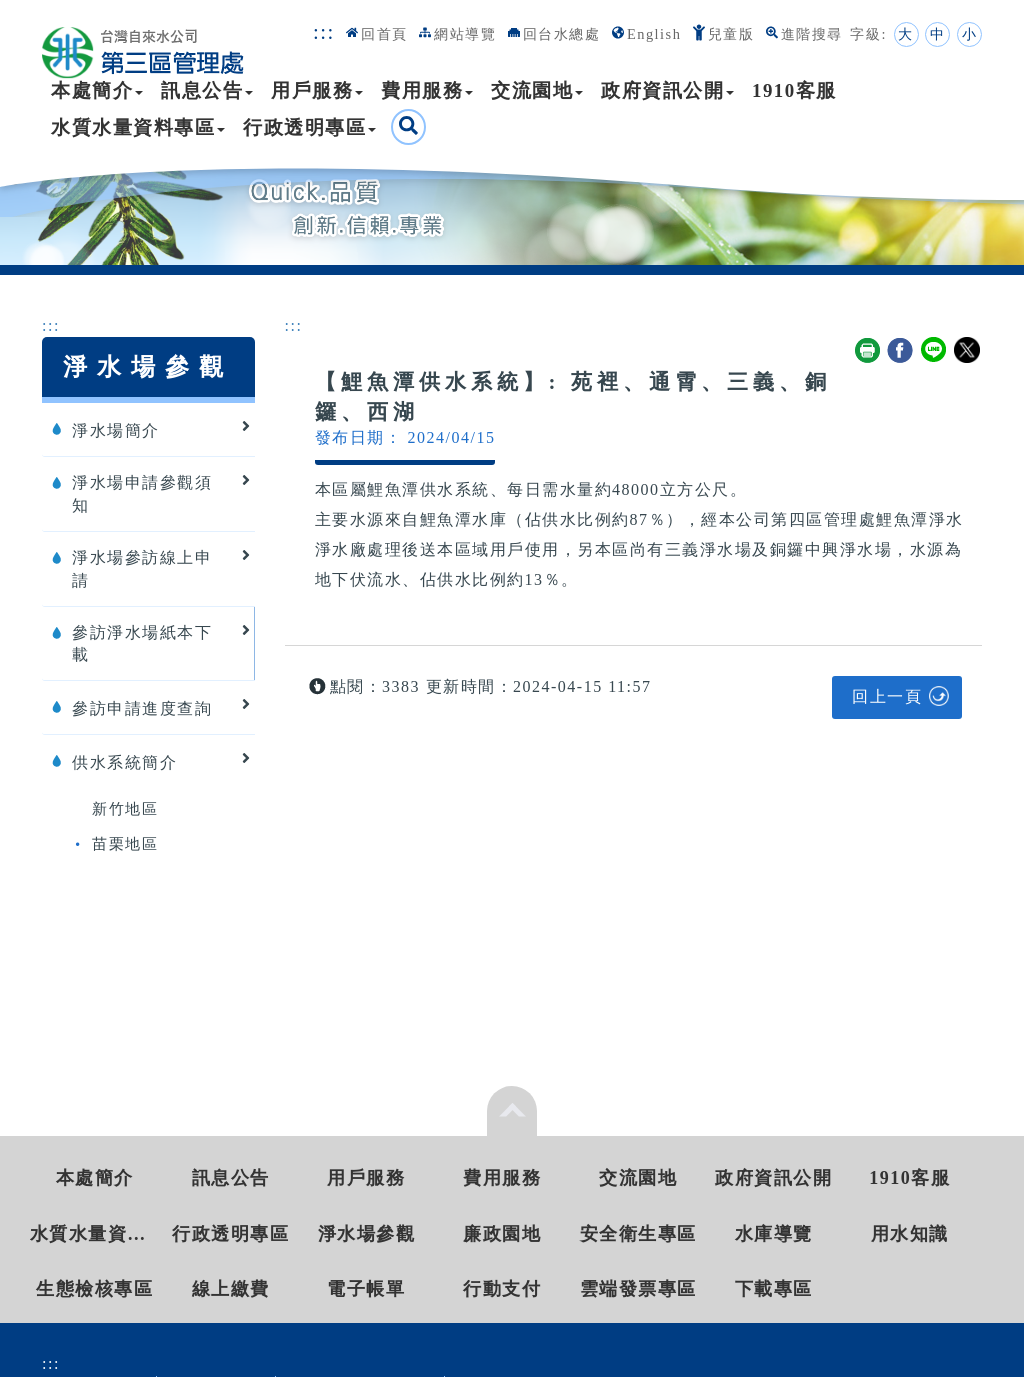 The image size is (1024, 1377). Describe the element at coordinates (317, 90) in the screenshot. I see `用戶服務` at that location.